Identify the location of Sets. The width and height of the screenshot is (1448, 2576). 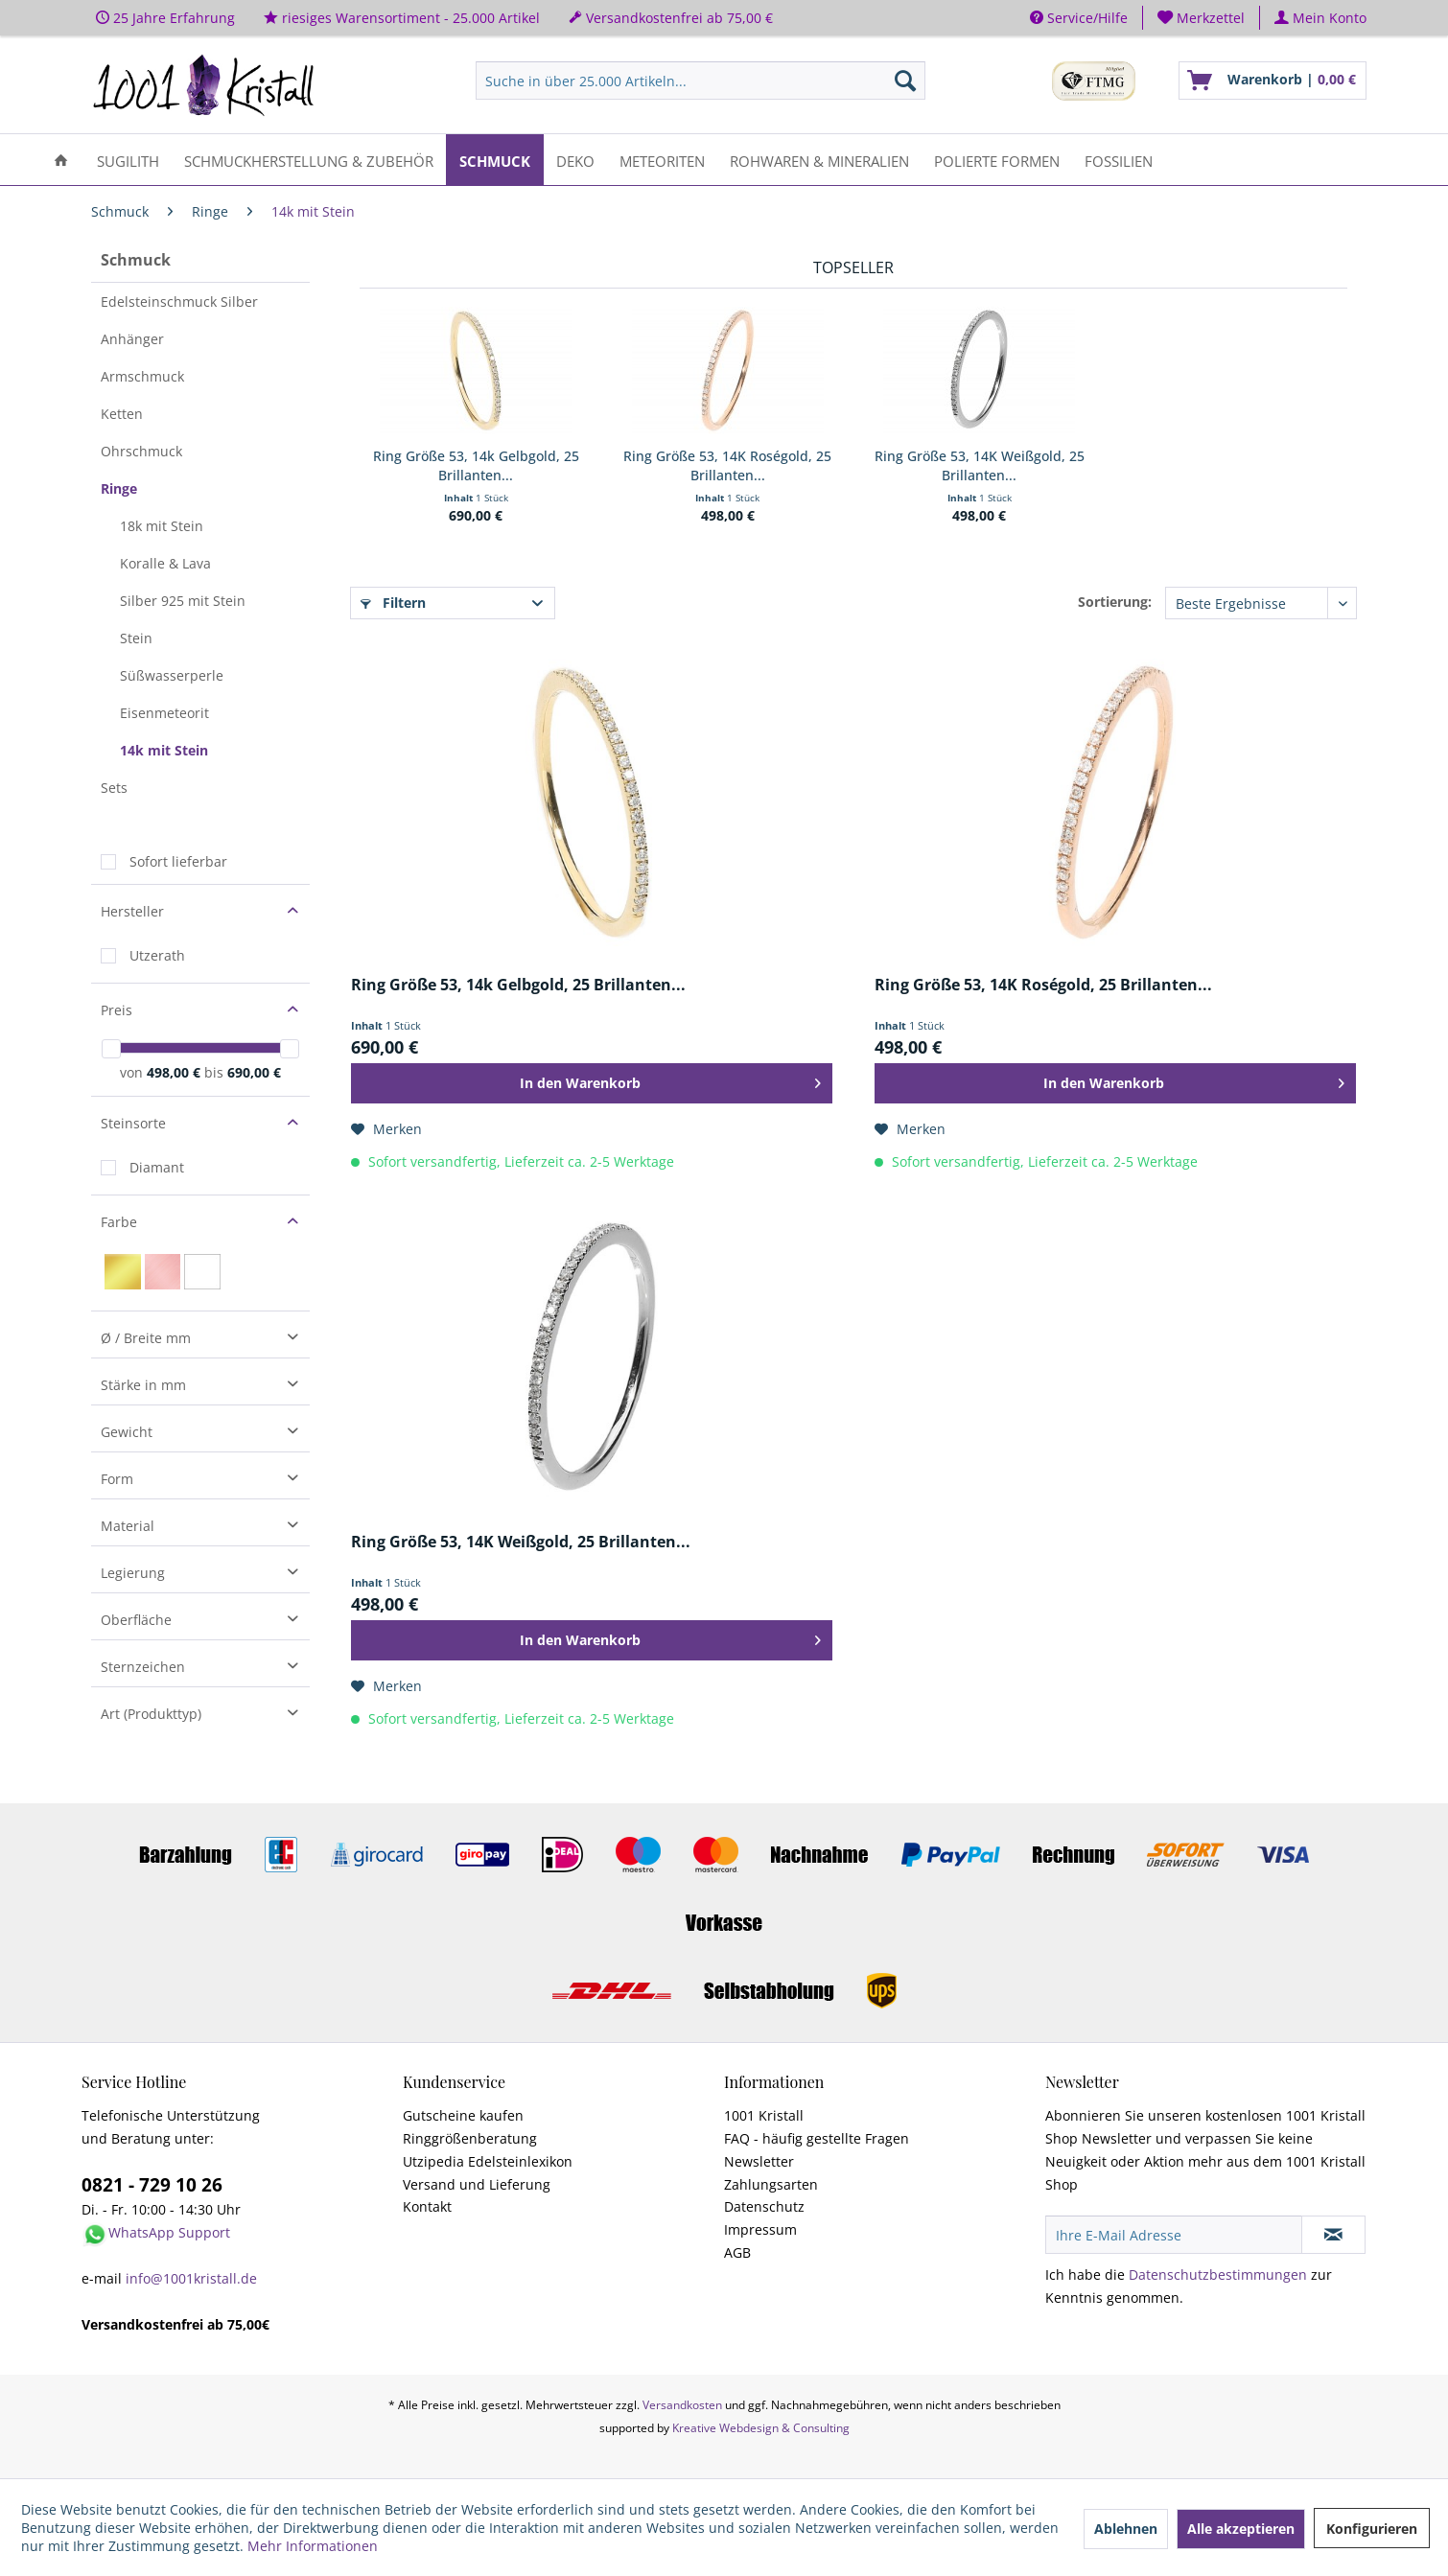
(114, 787).